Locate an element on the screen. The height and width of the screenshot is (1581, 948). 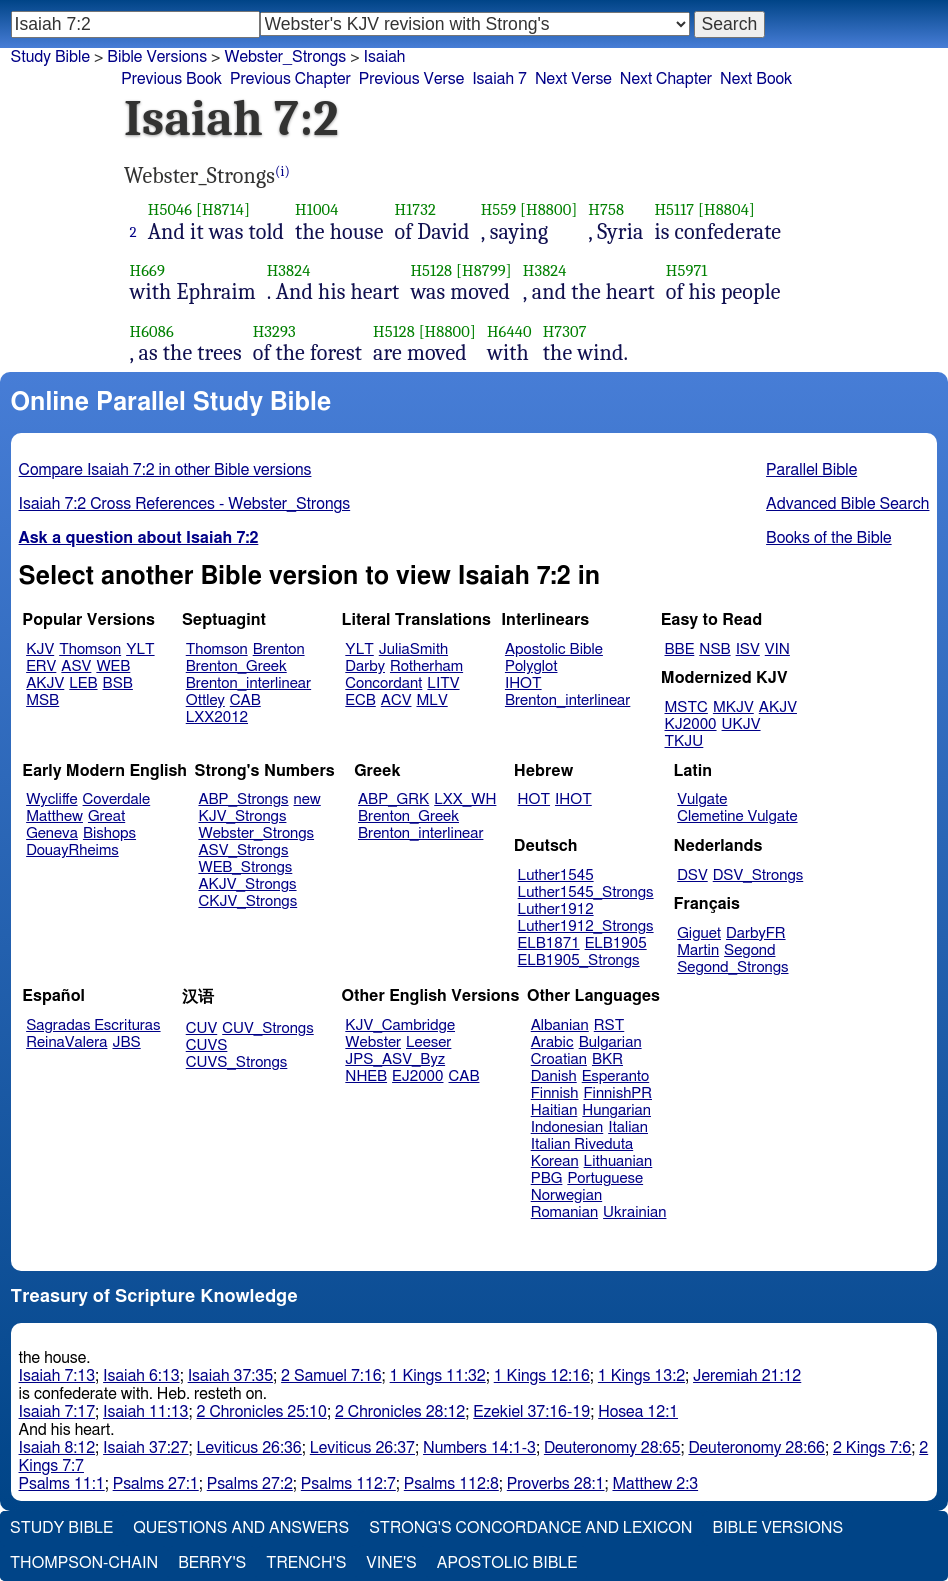
Haitian is located at coordinates (554, 1110).